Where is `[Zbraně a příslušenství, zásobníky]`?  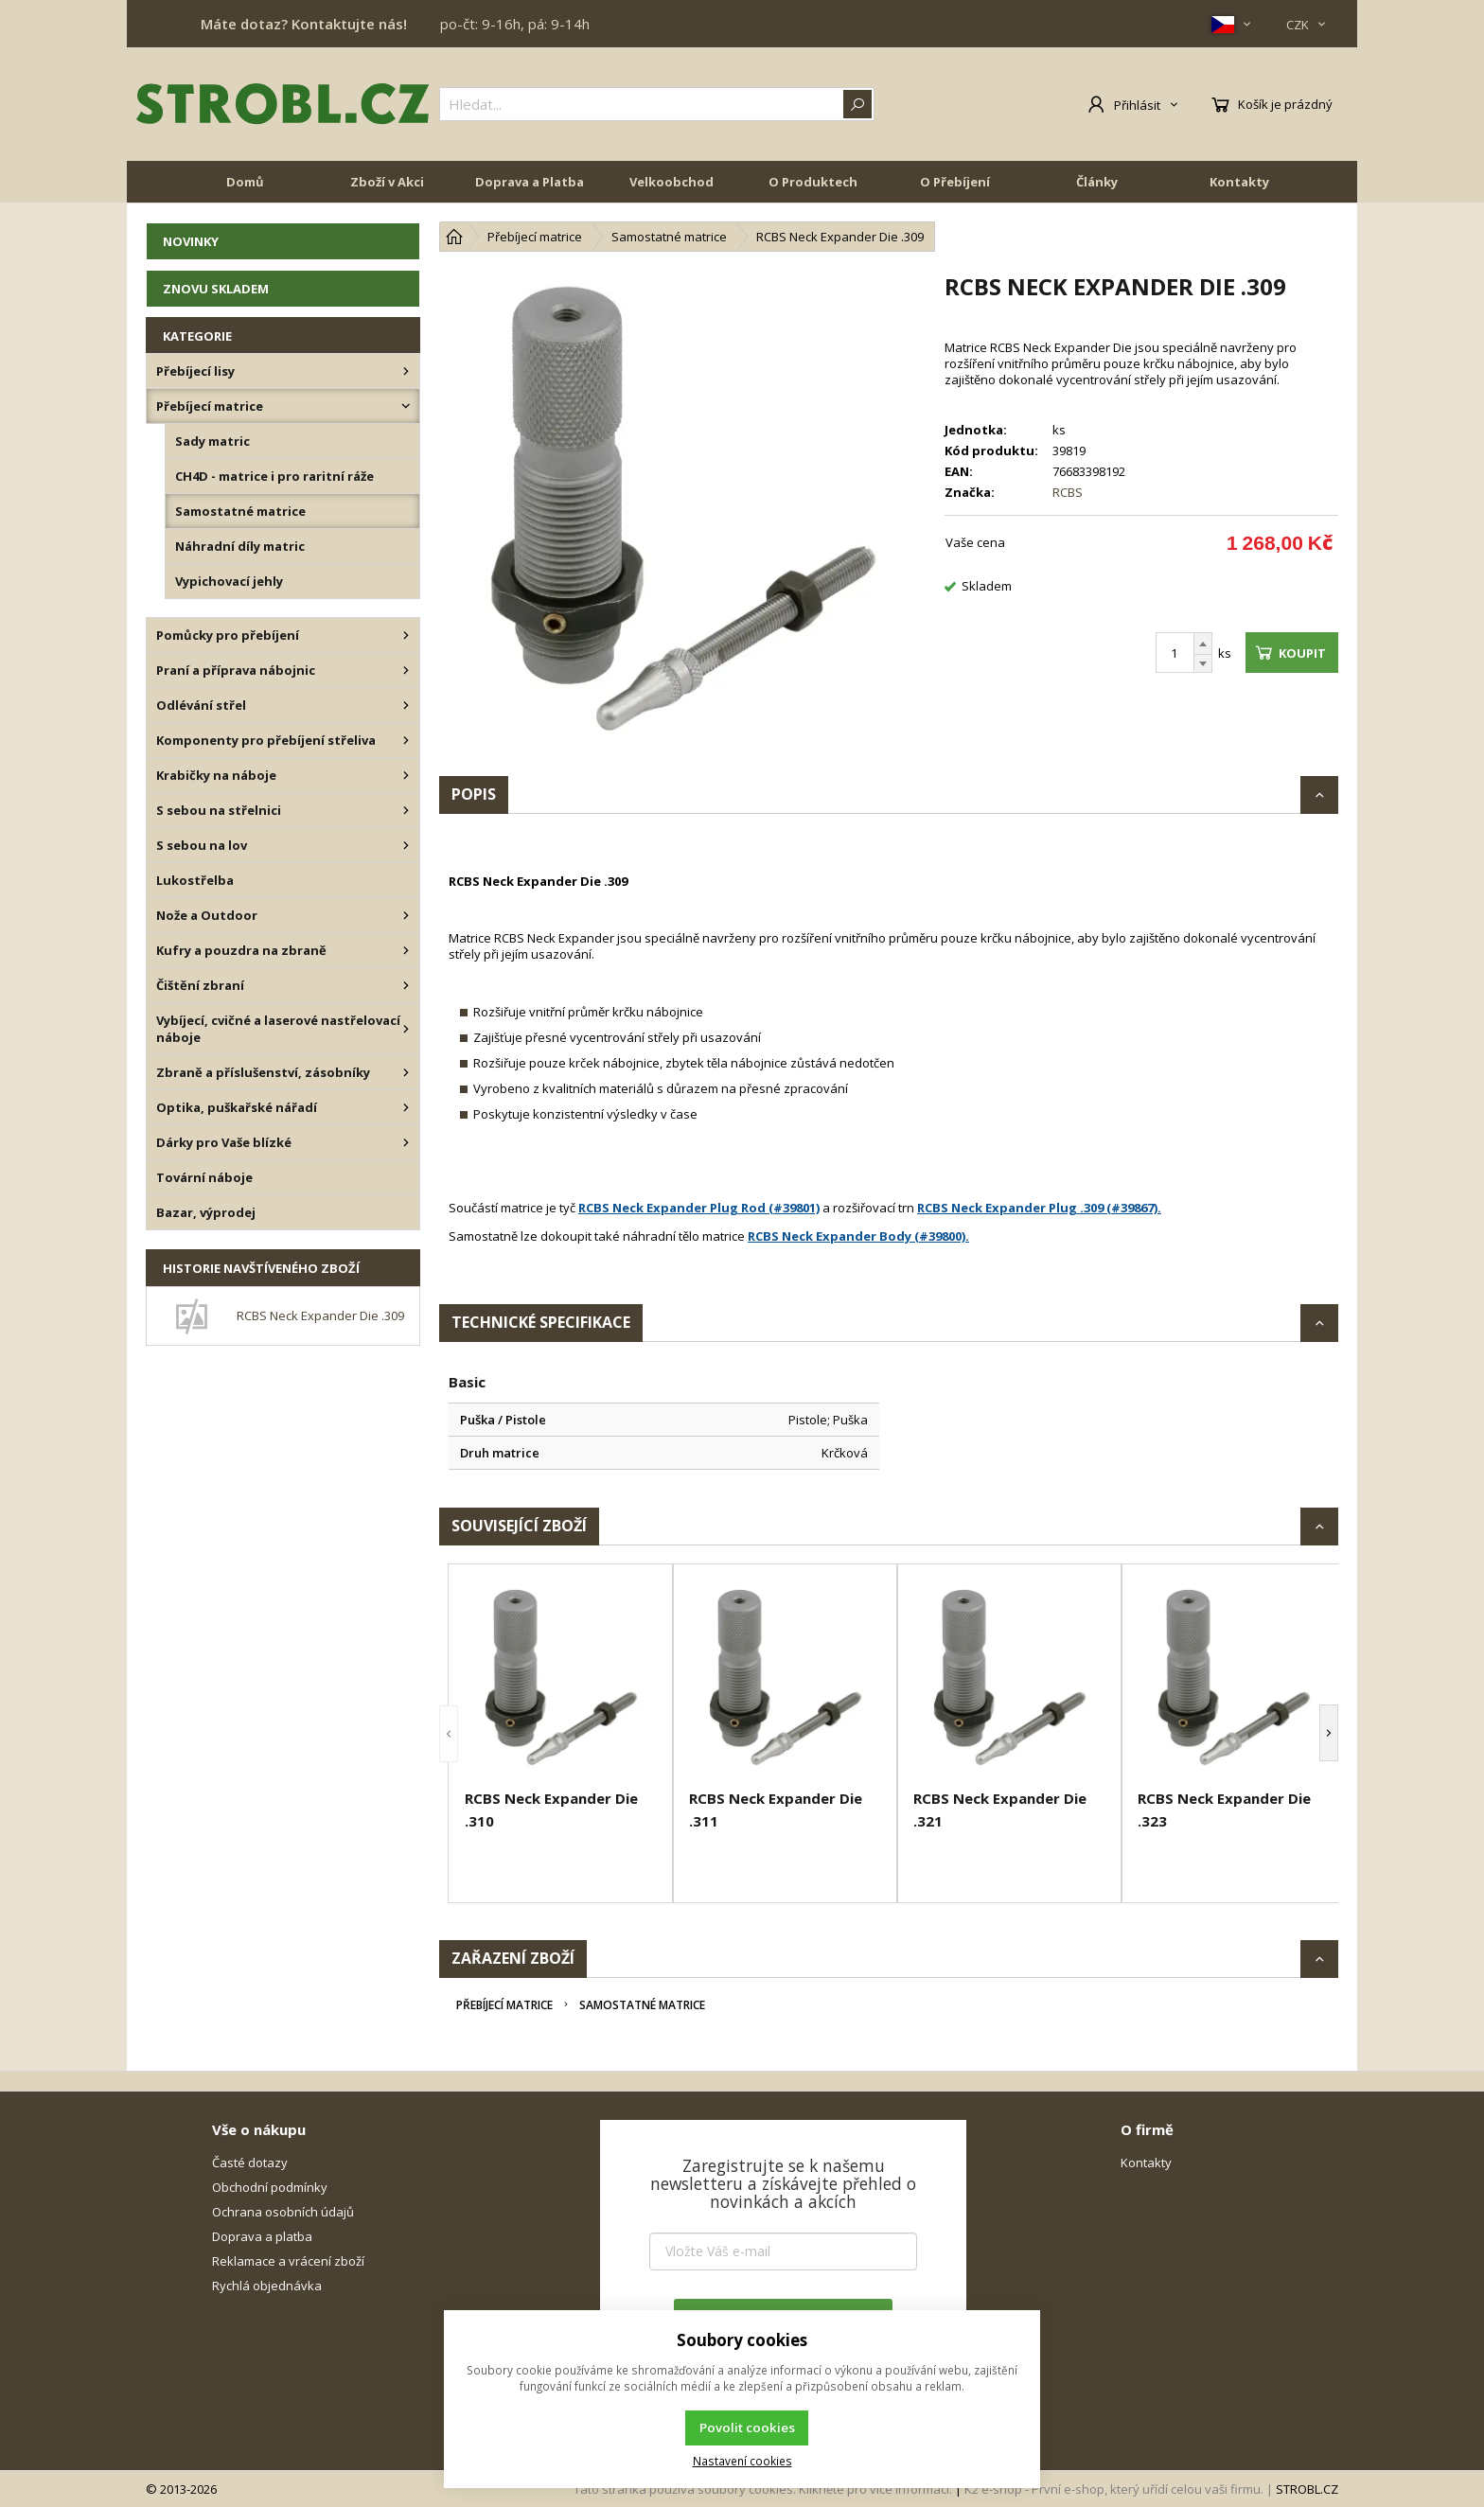
[Zbraně a příslušenství, zásobníky] is located at coordinates (406, 1072).